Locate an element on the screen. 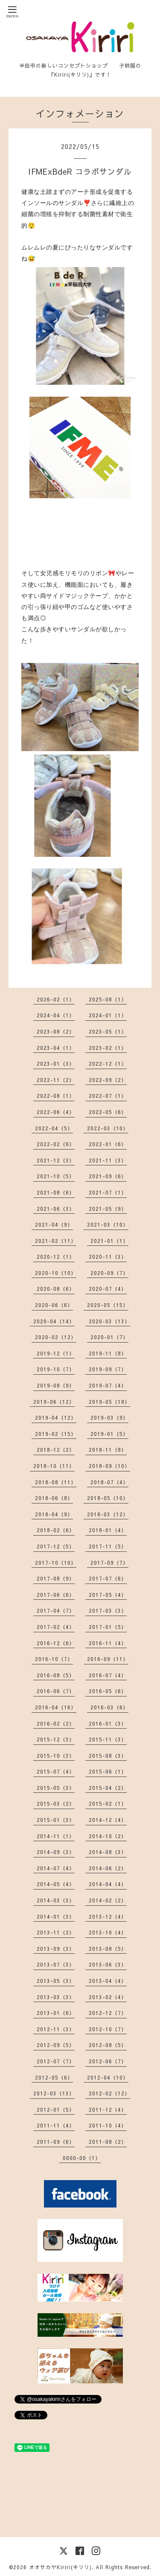  2023-08（2） is located at coordinates (56, 1031).